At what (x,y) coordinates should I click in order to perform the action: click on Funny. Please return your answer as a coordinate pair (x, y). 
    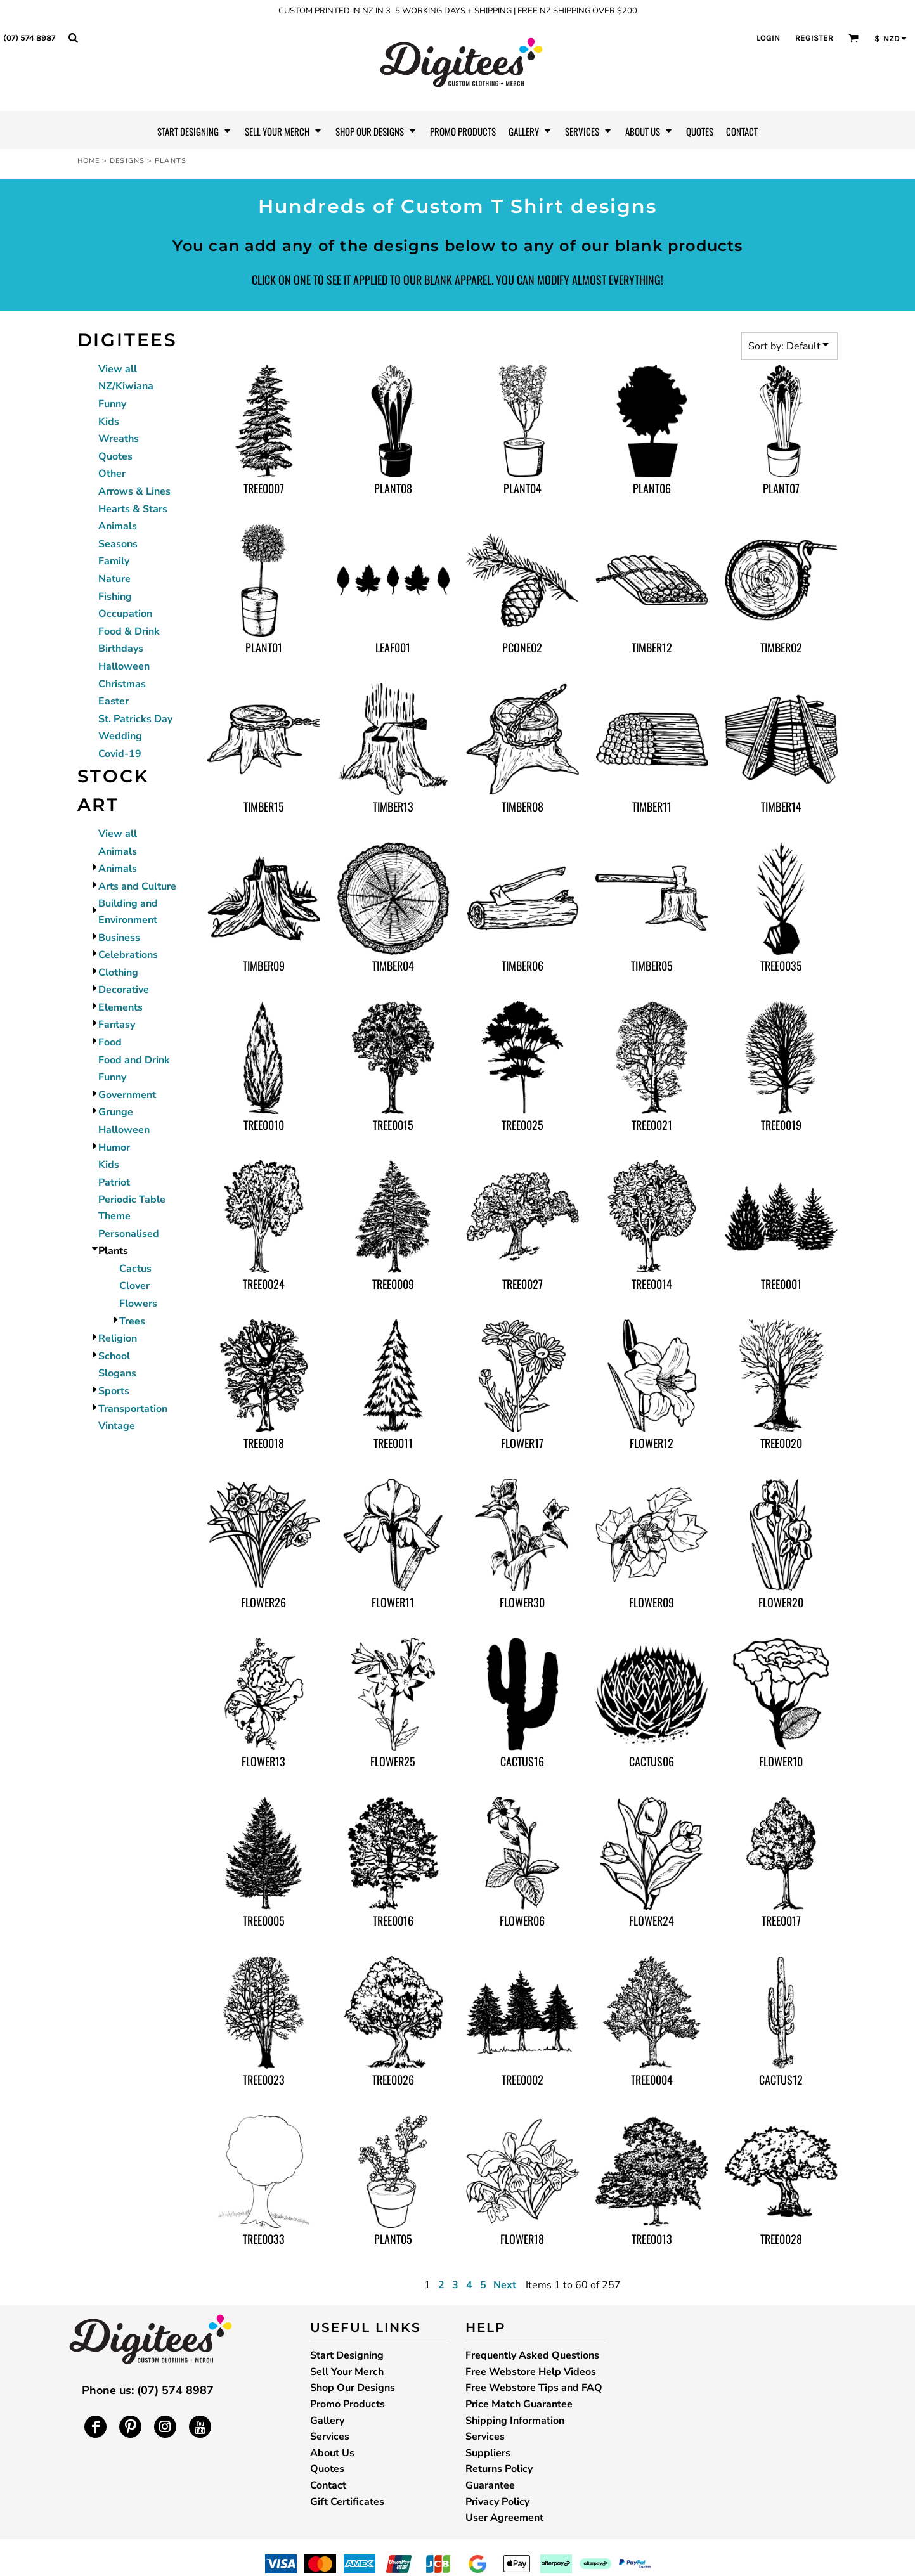
    Looking at the image, I should click on (112, 404).